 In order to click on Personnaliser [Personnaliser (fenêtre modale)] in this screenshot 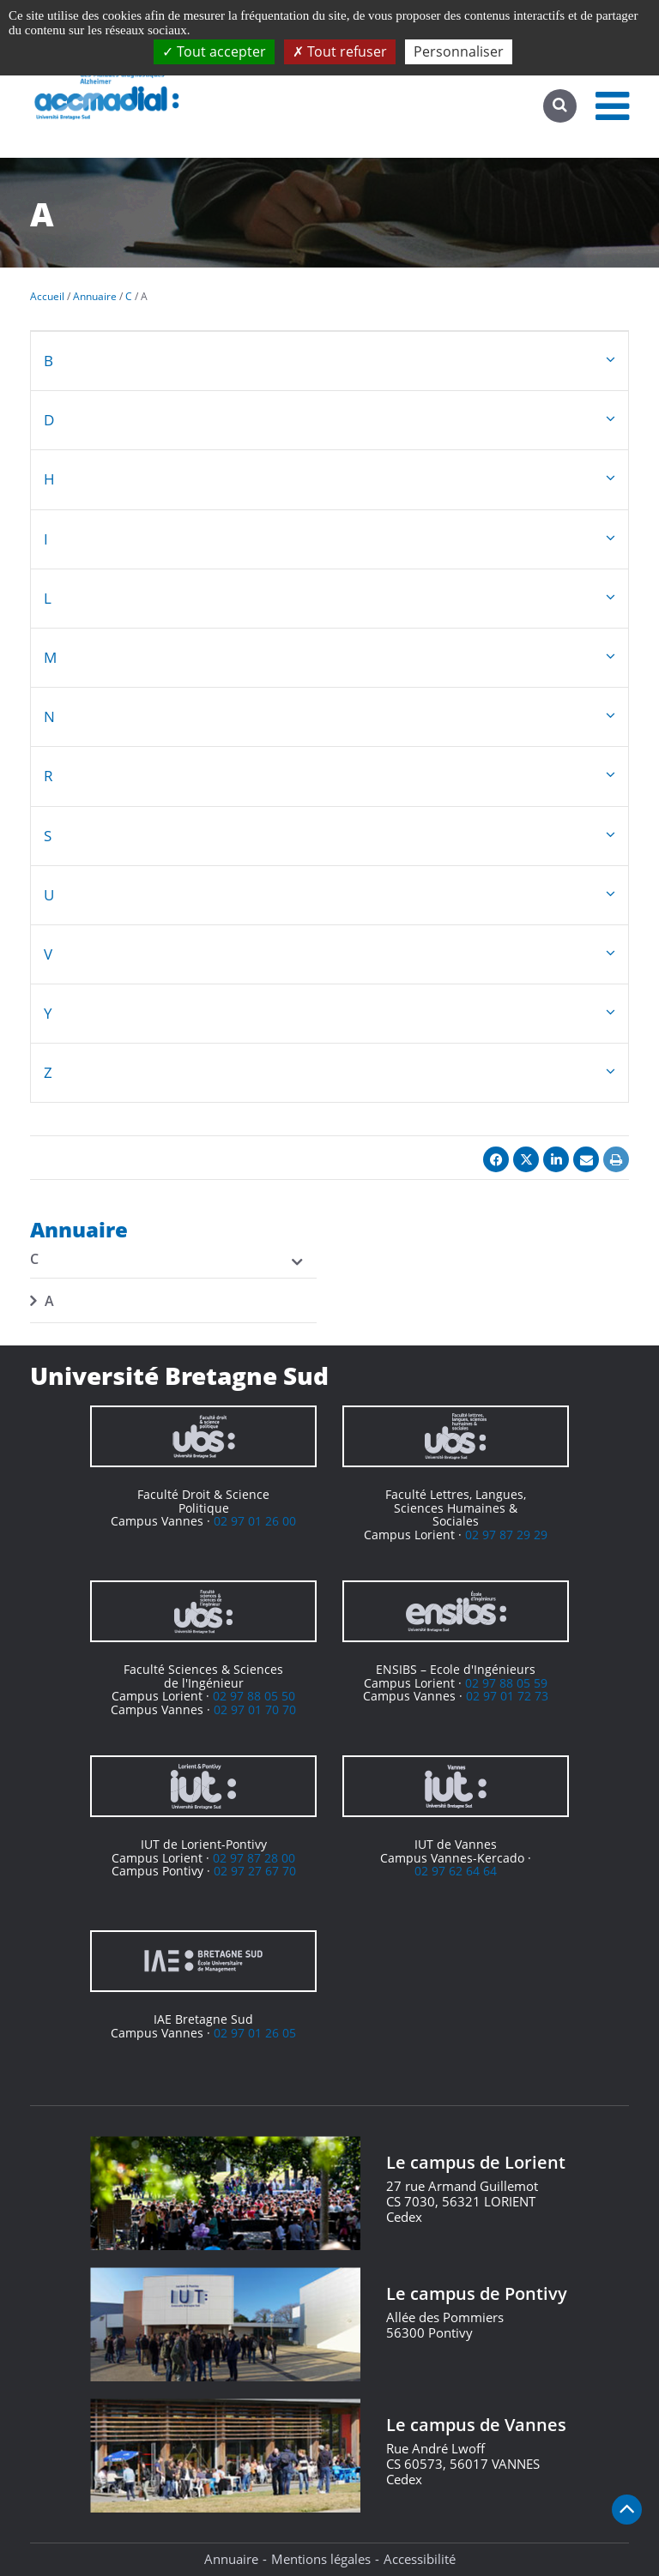, I will do `click(459, 51)`.